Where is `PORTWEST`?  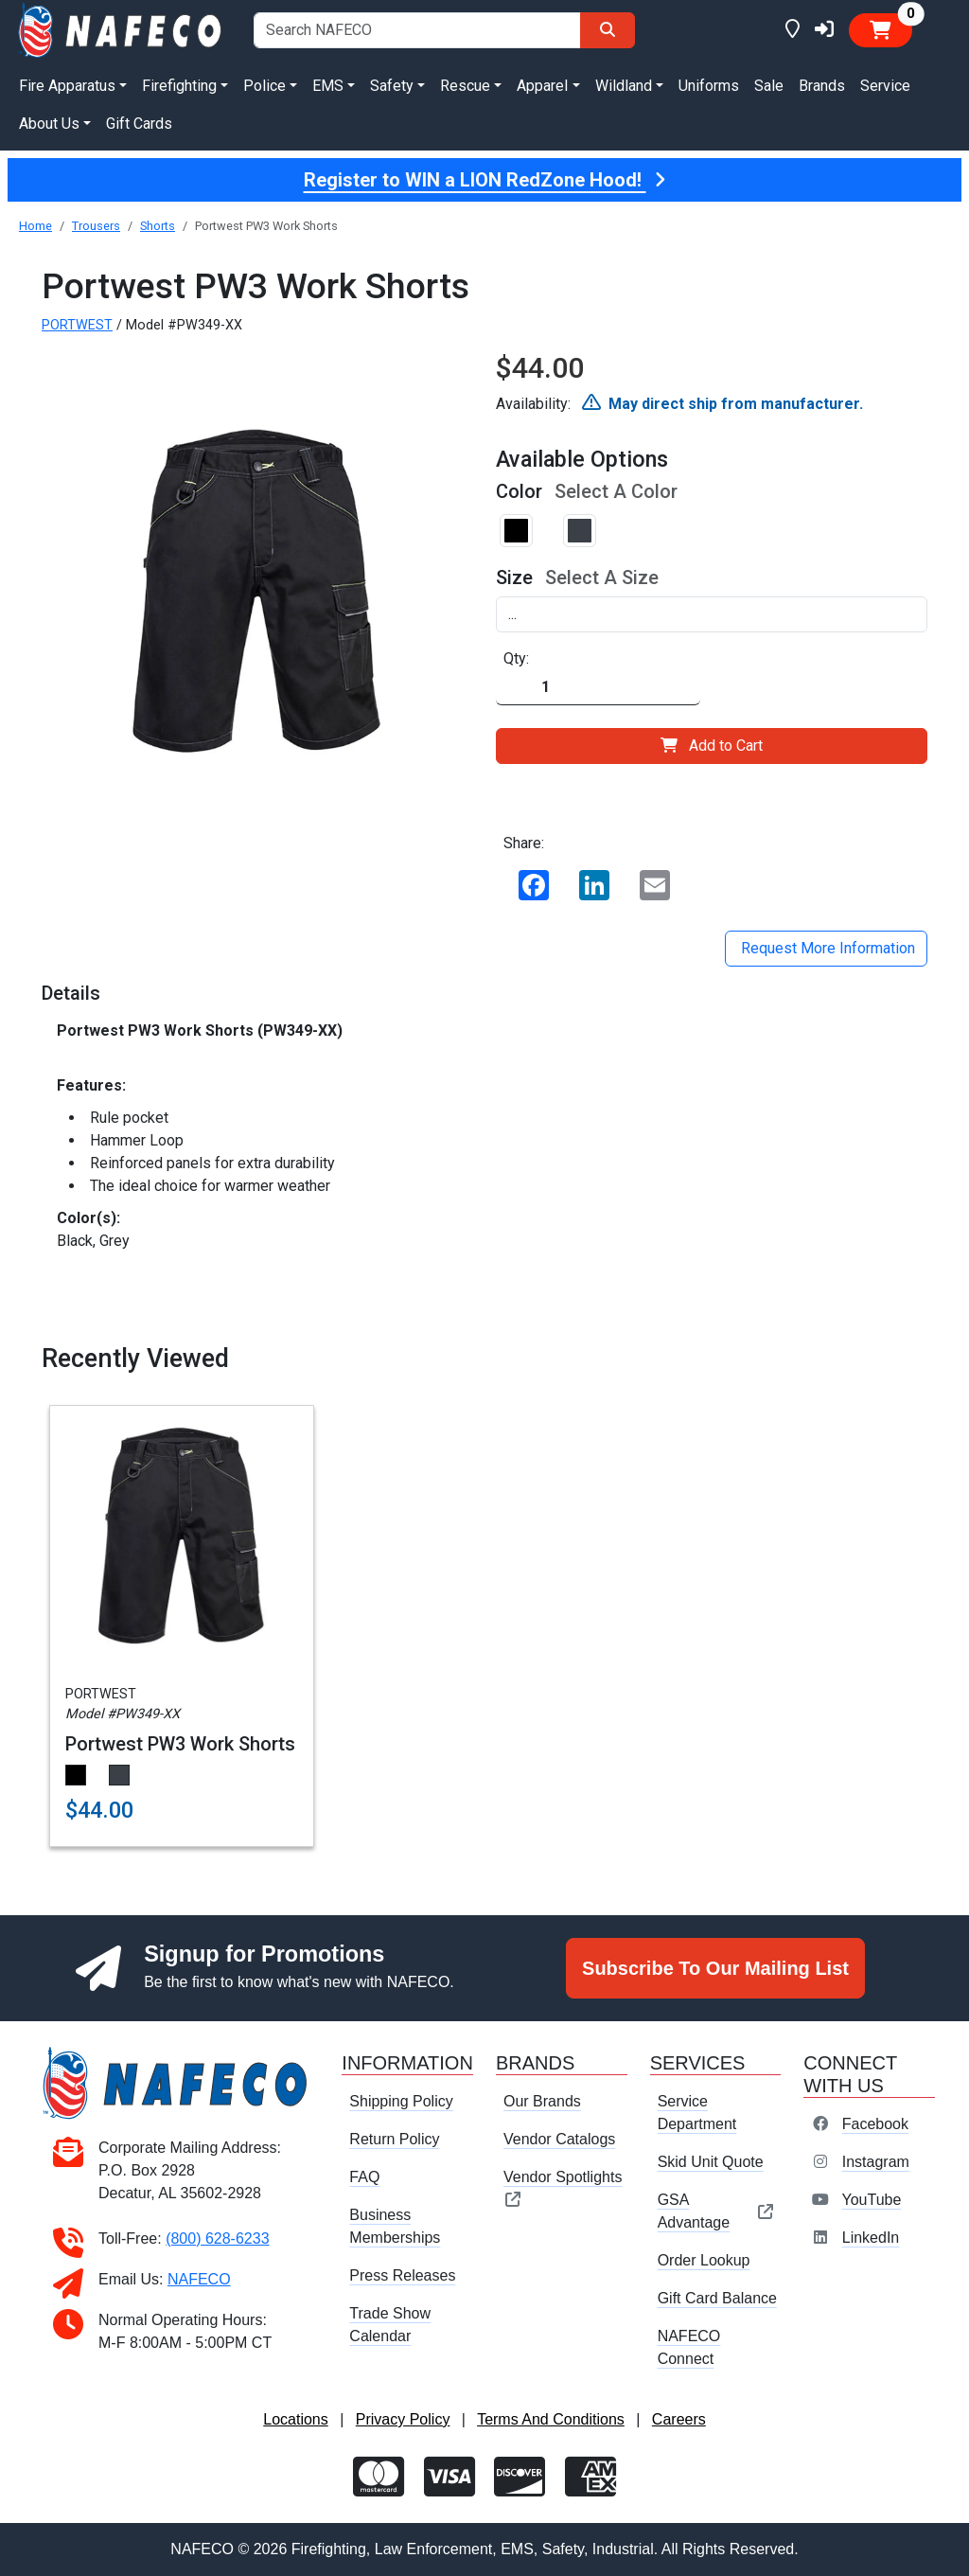
PORTWEST is located at coordinates (77, 325).